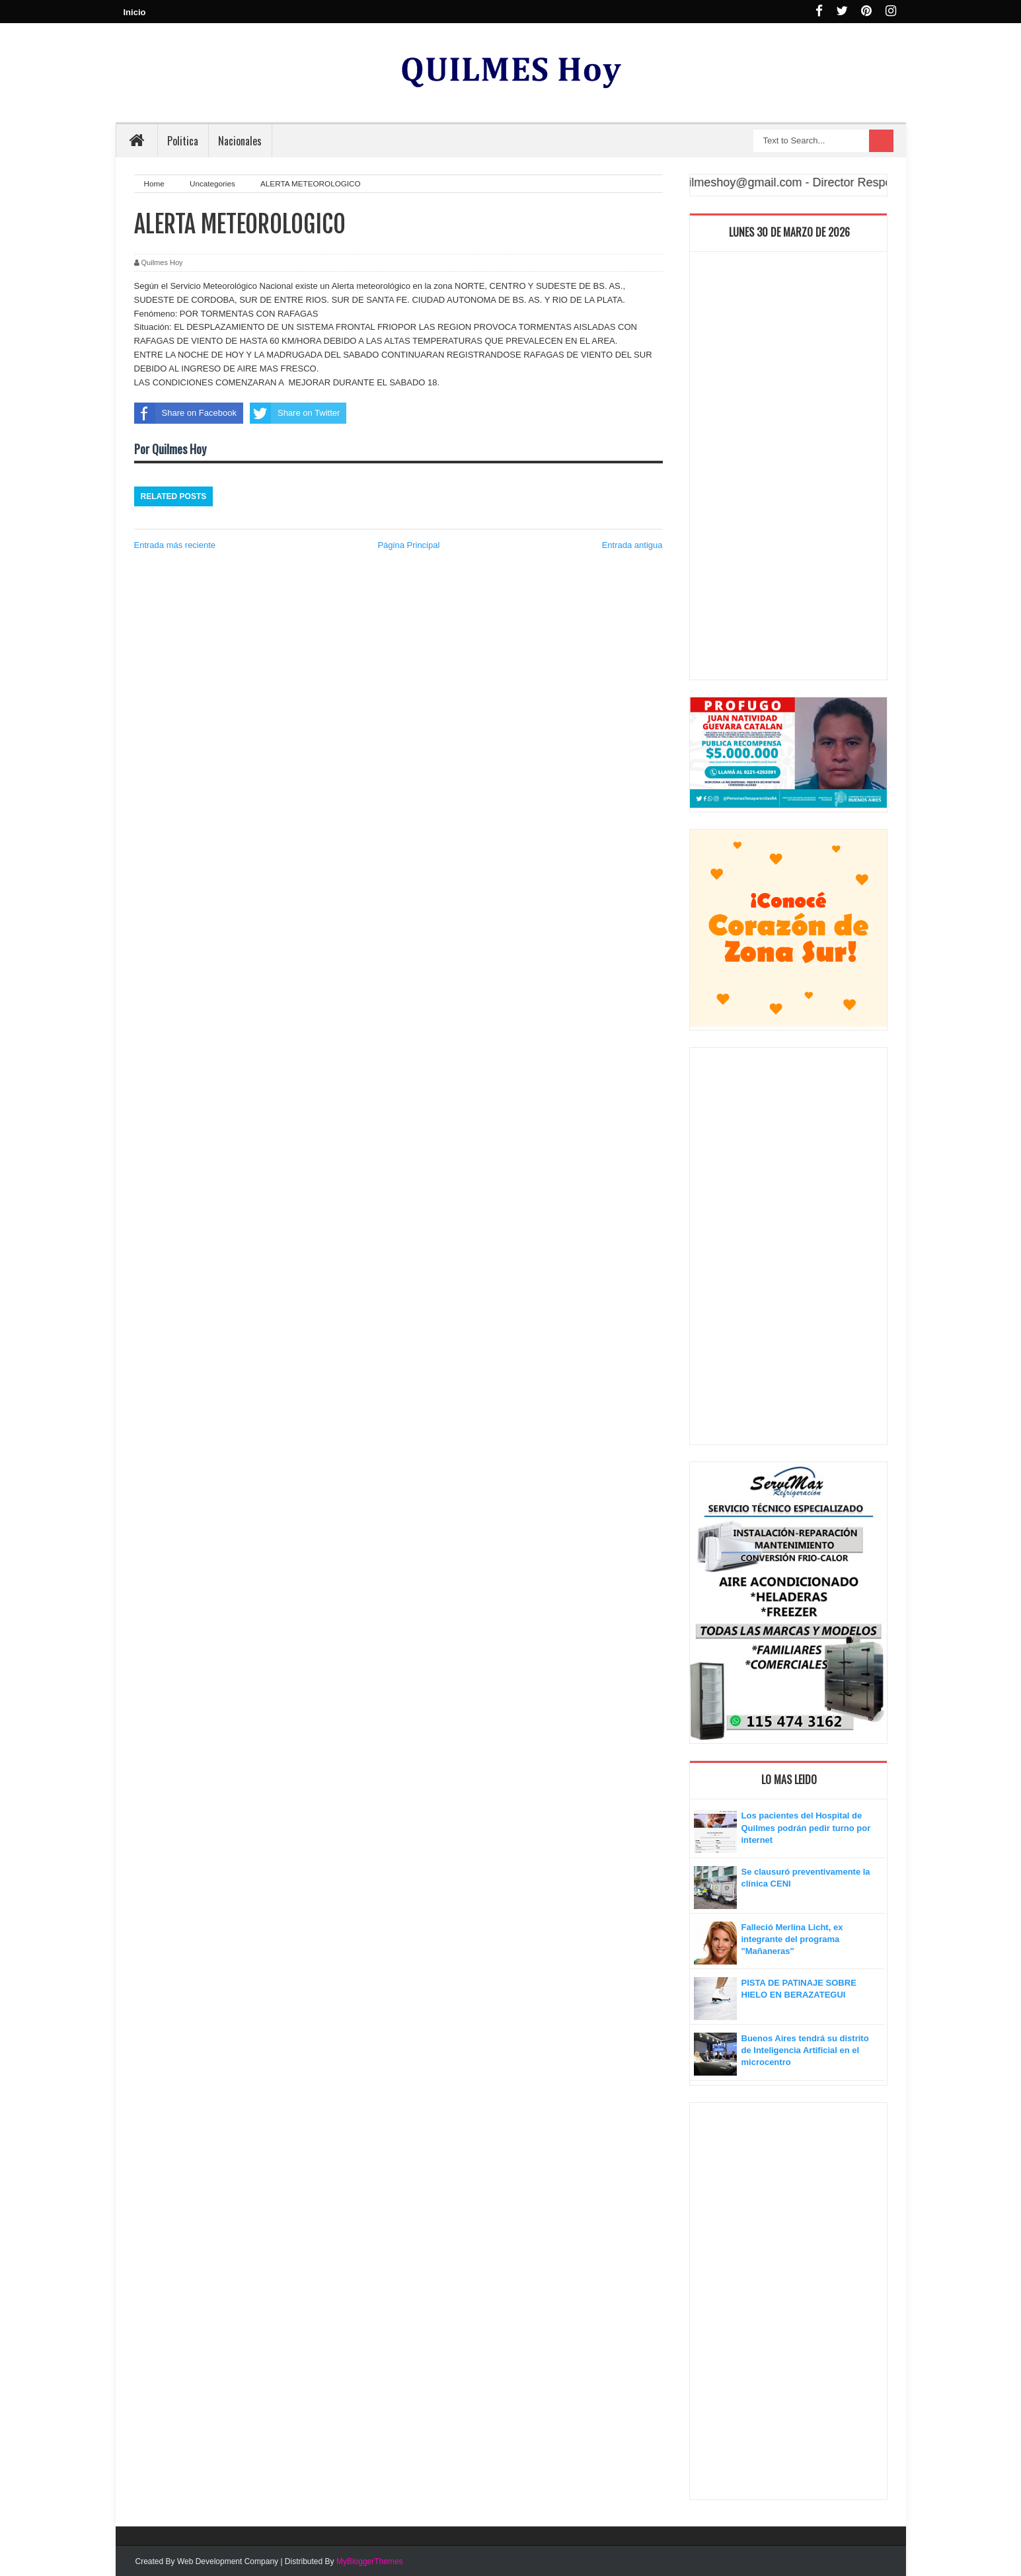 The height and width of the screenshot is (2576, 1021). Describe the element at coordinates (792, 1939) in the screenshot. I see `Falleció Merlina Licht, ex integrante del programa "Mañaneras"` at that location.